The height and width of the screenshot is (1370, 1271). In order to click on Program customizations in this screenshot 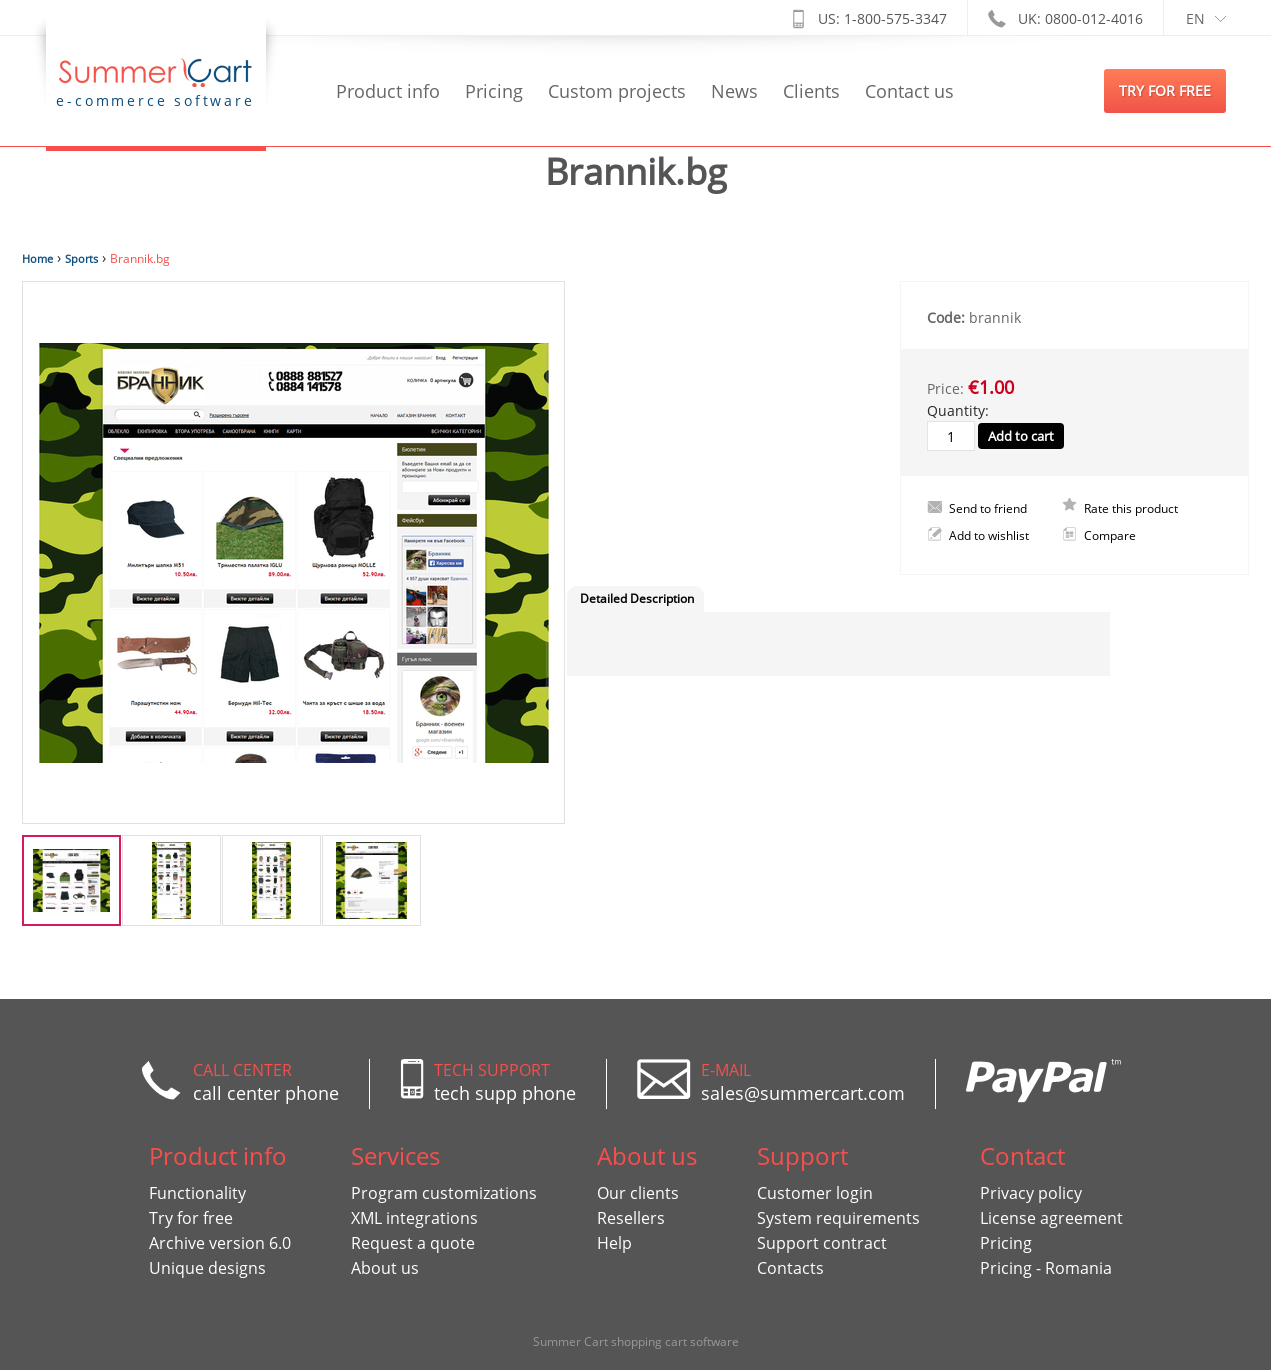, I will do `click(444, 1193)`.